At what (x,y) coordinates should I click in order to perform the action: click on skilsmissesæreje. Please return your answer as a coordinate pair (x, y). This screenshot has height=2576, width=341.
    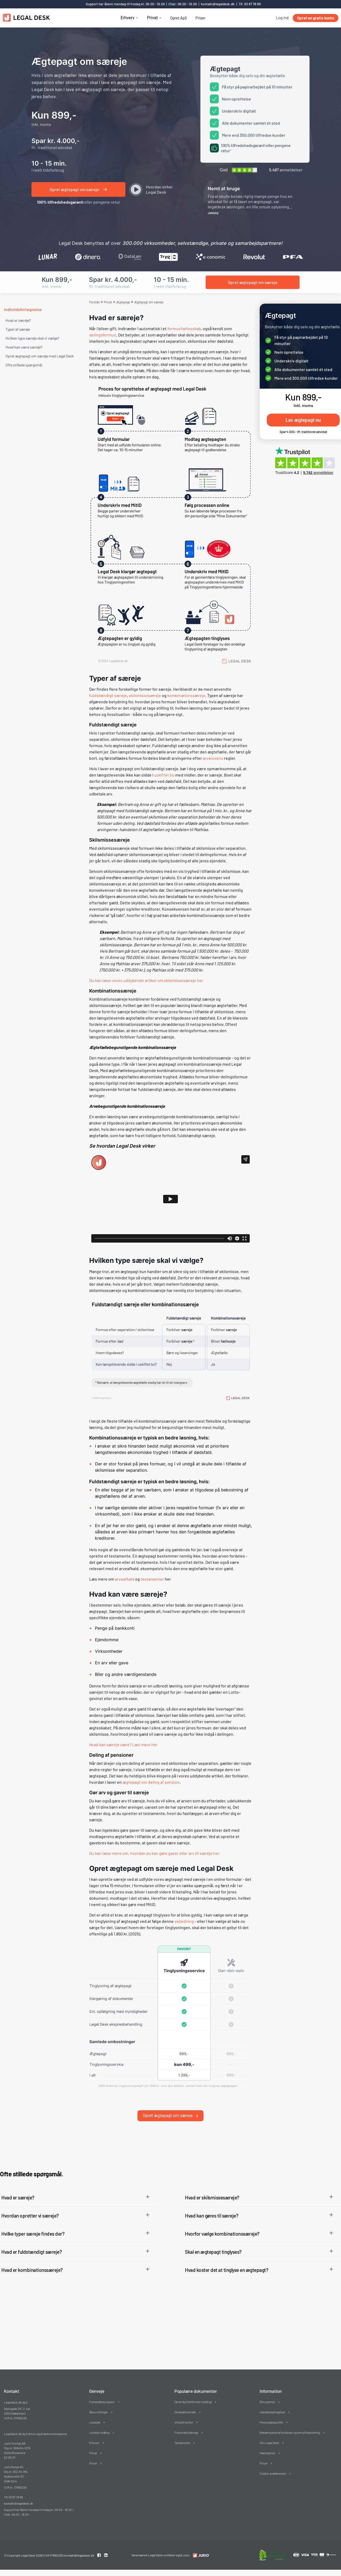
    Looking at the image, I should click on (145, 695).